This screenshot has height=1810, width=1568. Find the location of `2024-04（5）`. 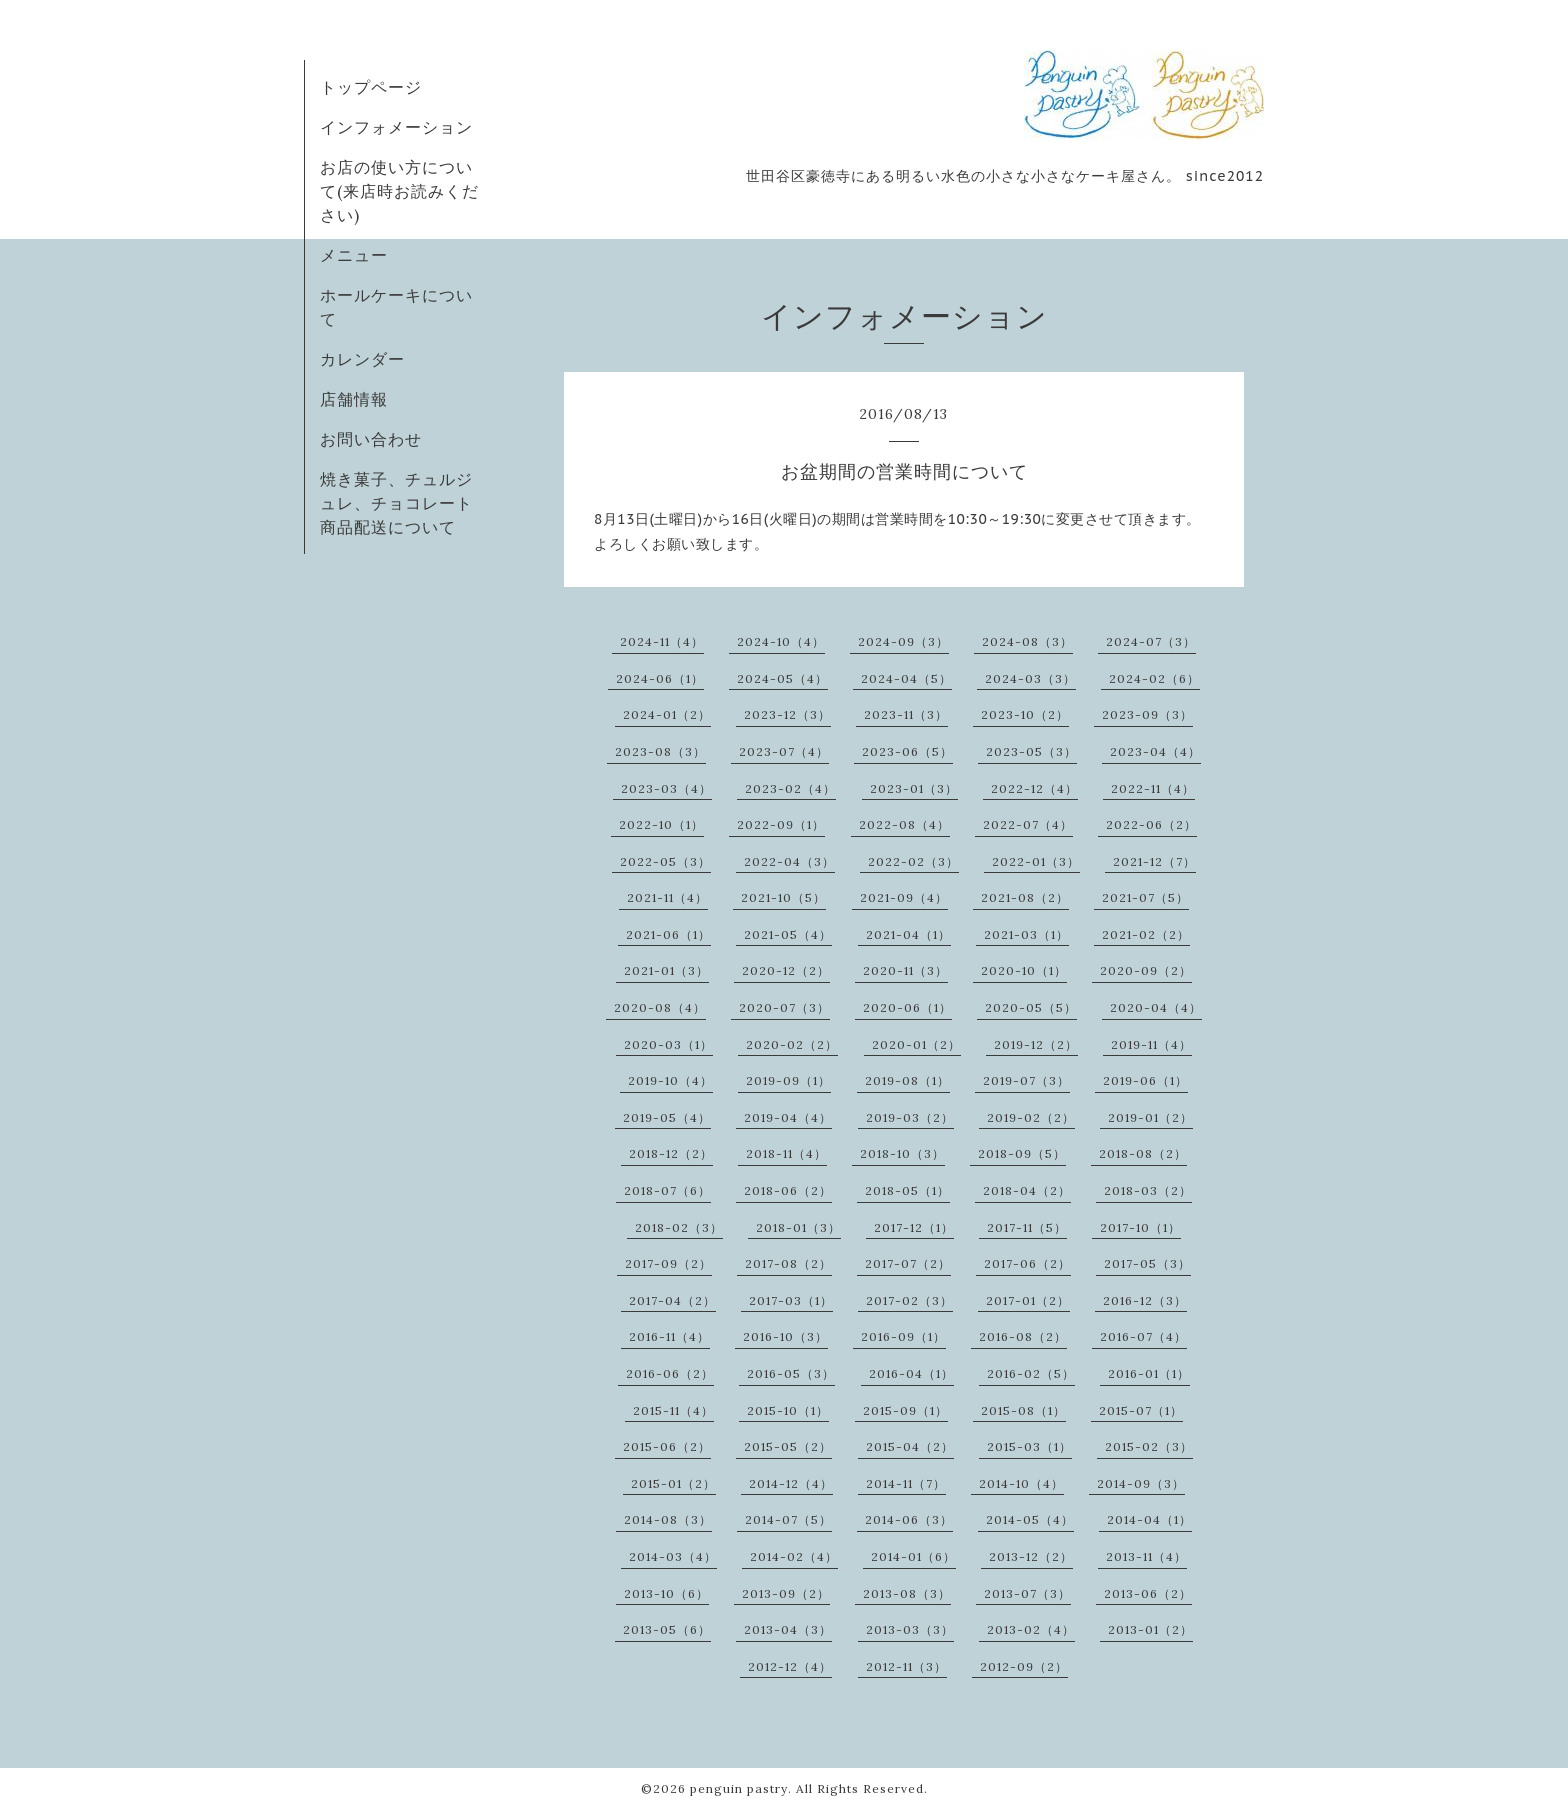

2024-04（5） is located at coordinates (906, 678).